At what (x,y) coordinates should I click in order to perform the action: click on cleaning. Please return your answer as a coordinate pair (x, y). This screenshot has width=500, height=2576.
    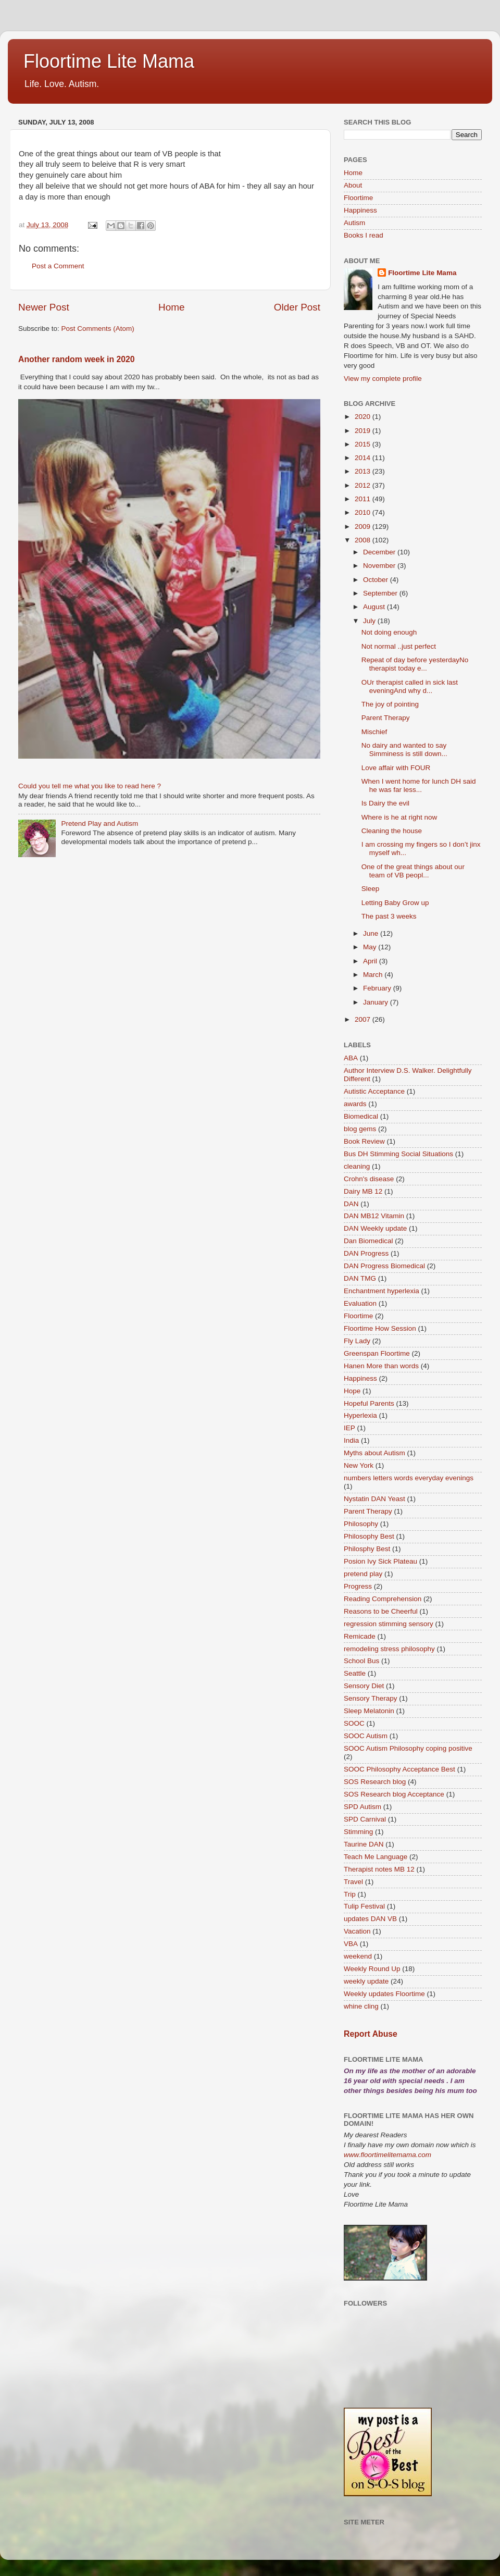
    Looking at the image, I should click on (357, 1166).